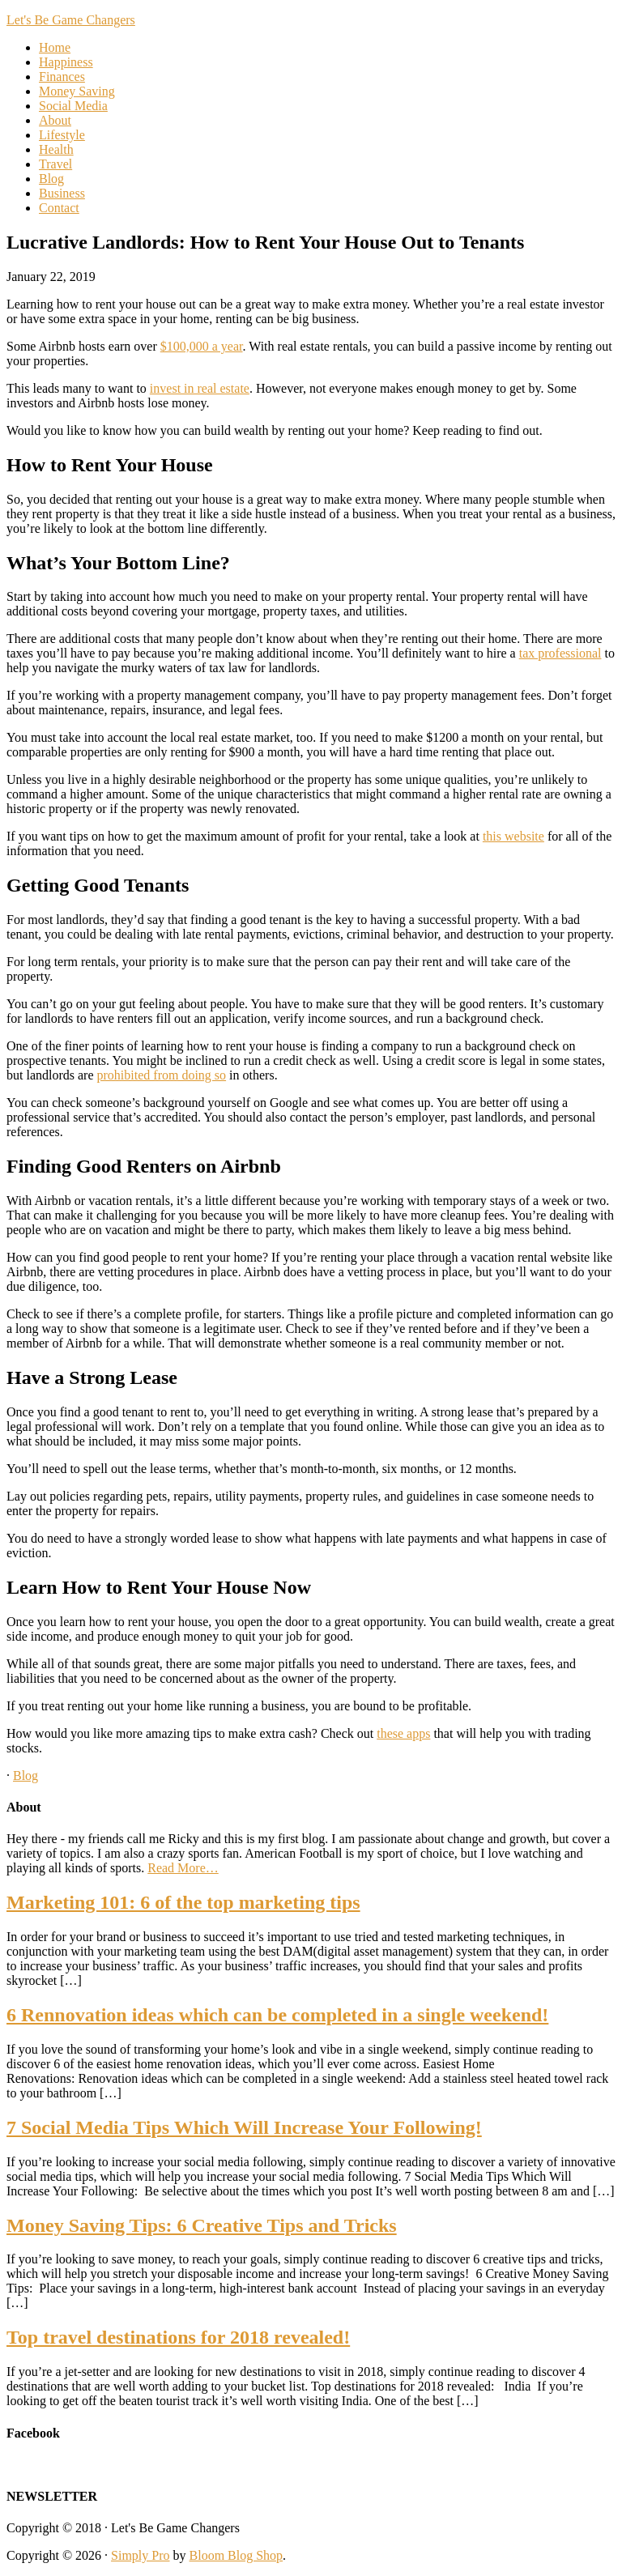  What do you see at coordinates (140, 2555) in the screenshot?
I see `Simply Pro` at bounding box center [140, 2555].